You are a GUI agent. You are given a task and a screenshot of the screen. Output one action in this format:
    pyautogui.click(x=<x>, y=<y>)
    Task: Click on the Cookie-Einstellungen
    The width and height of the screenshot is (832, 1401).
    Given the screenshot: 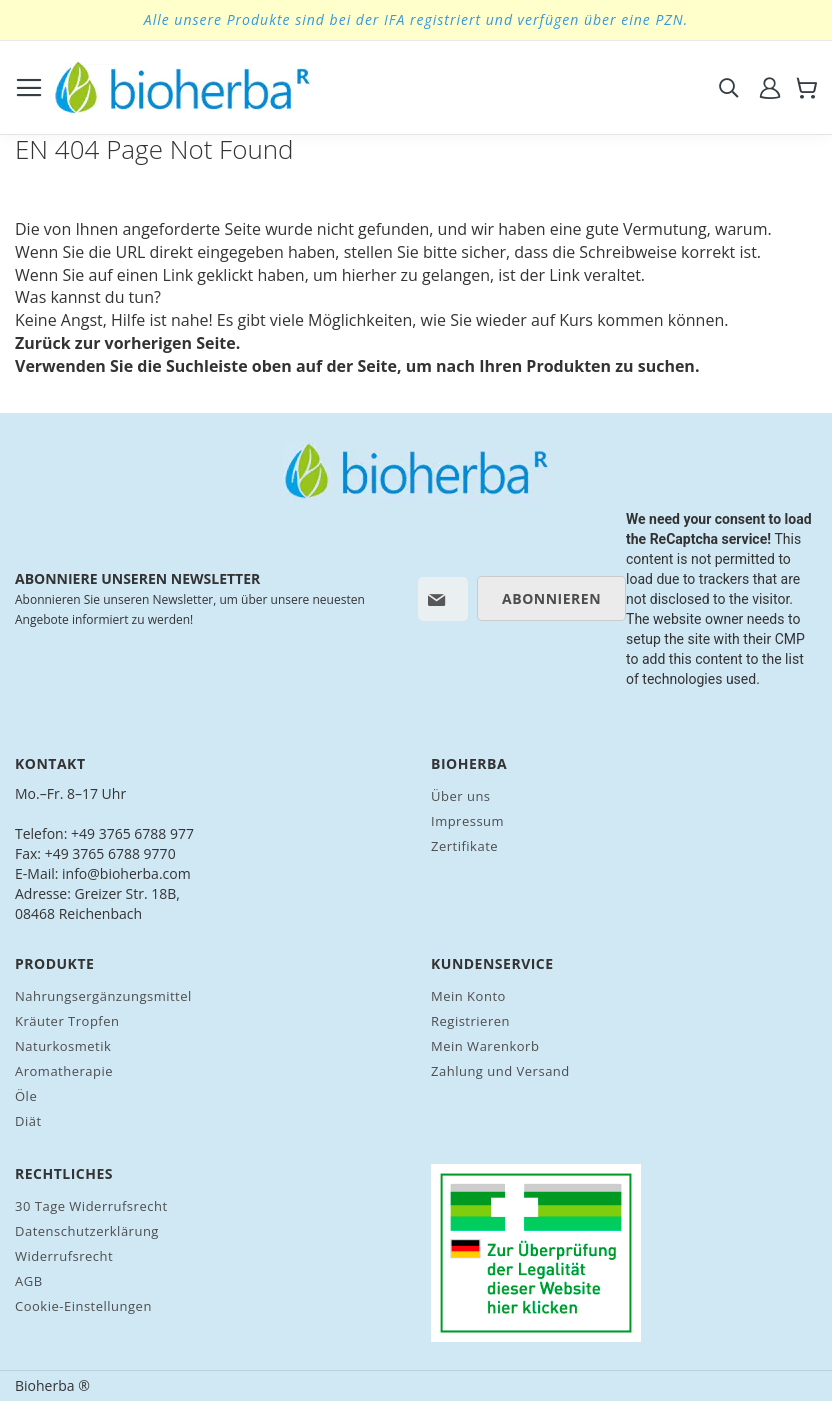 What is the action you would take?
    pyautogui.click(x=83, y=1306)
    